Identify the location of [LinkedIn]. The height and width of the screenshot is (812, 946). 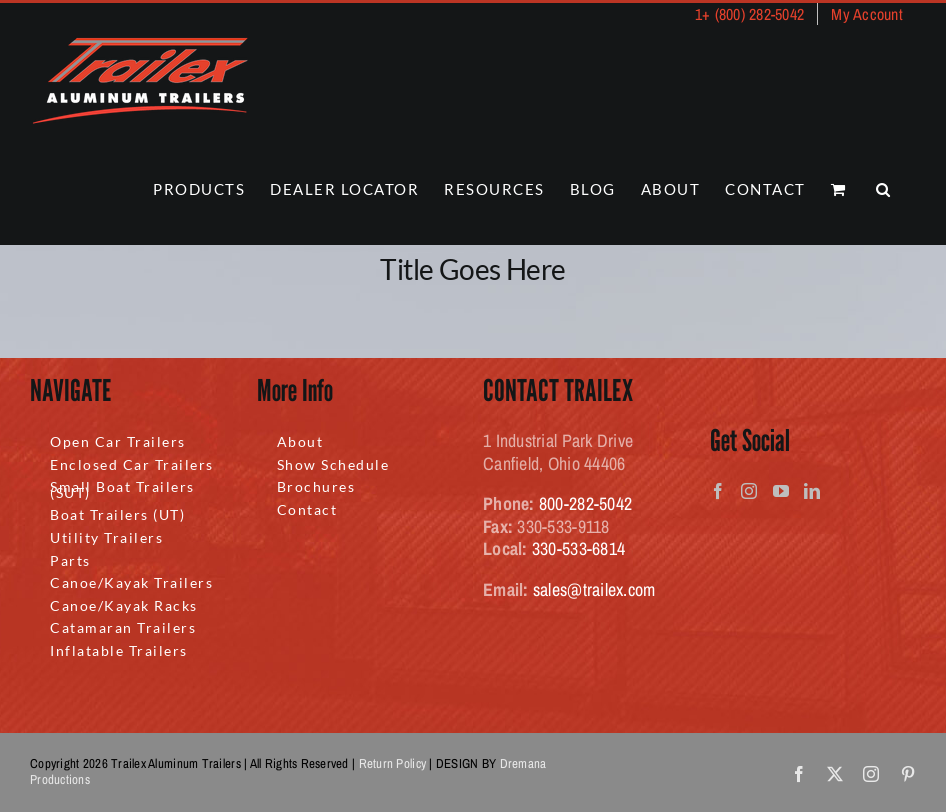
(812, 491).